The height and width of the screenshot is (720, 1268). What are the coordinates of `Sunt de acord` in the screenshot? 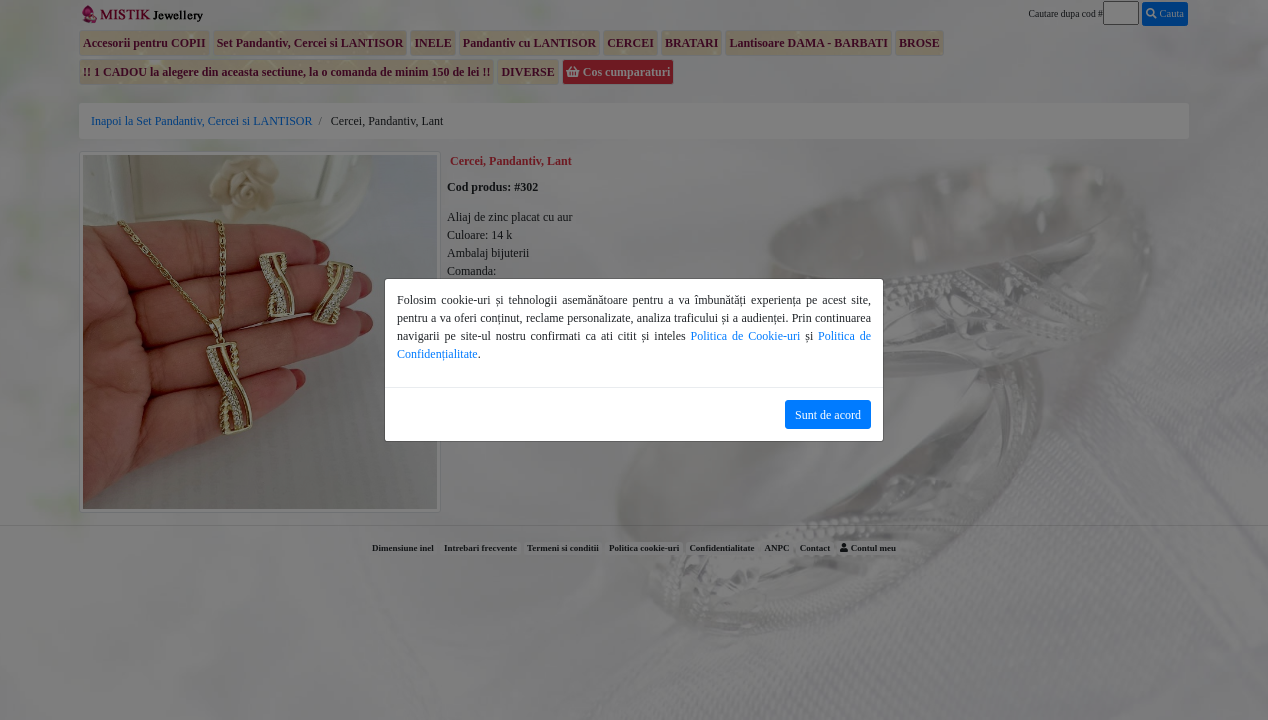 It's located at (828, 415).